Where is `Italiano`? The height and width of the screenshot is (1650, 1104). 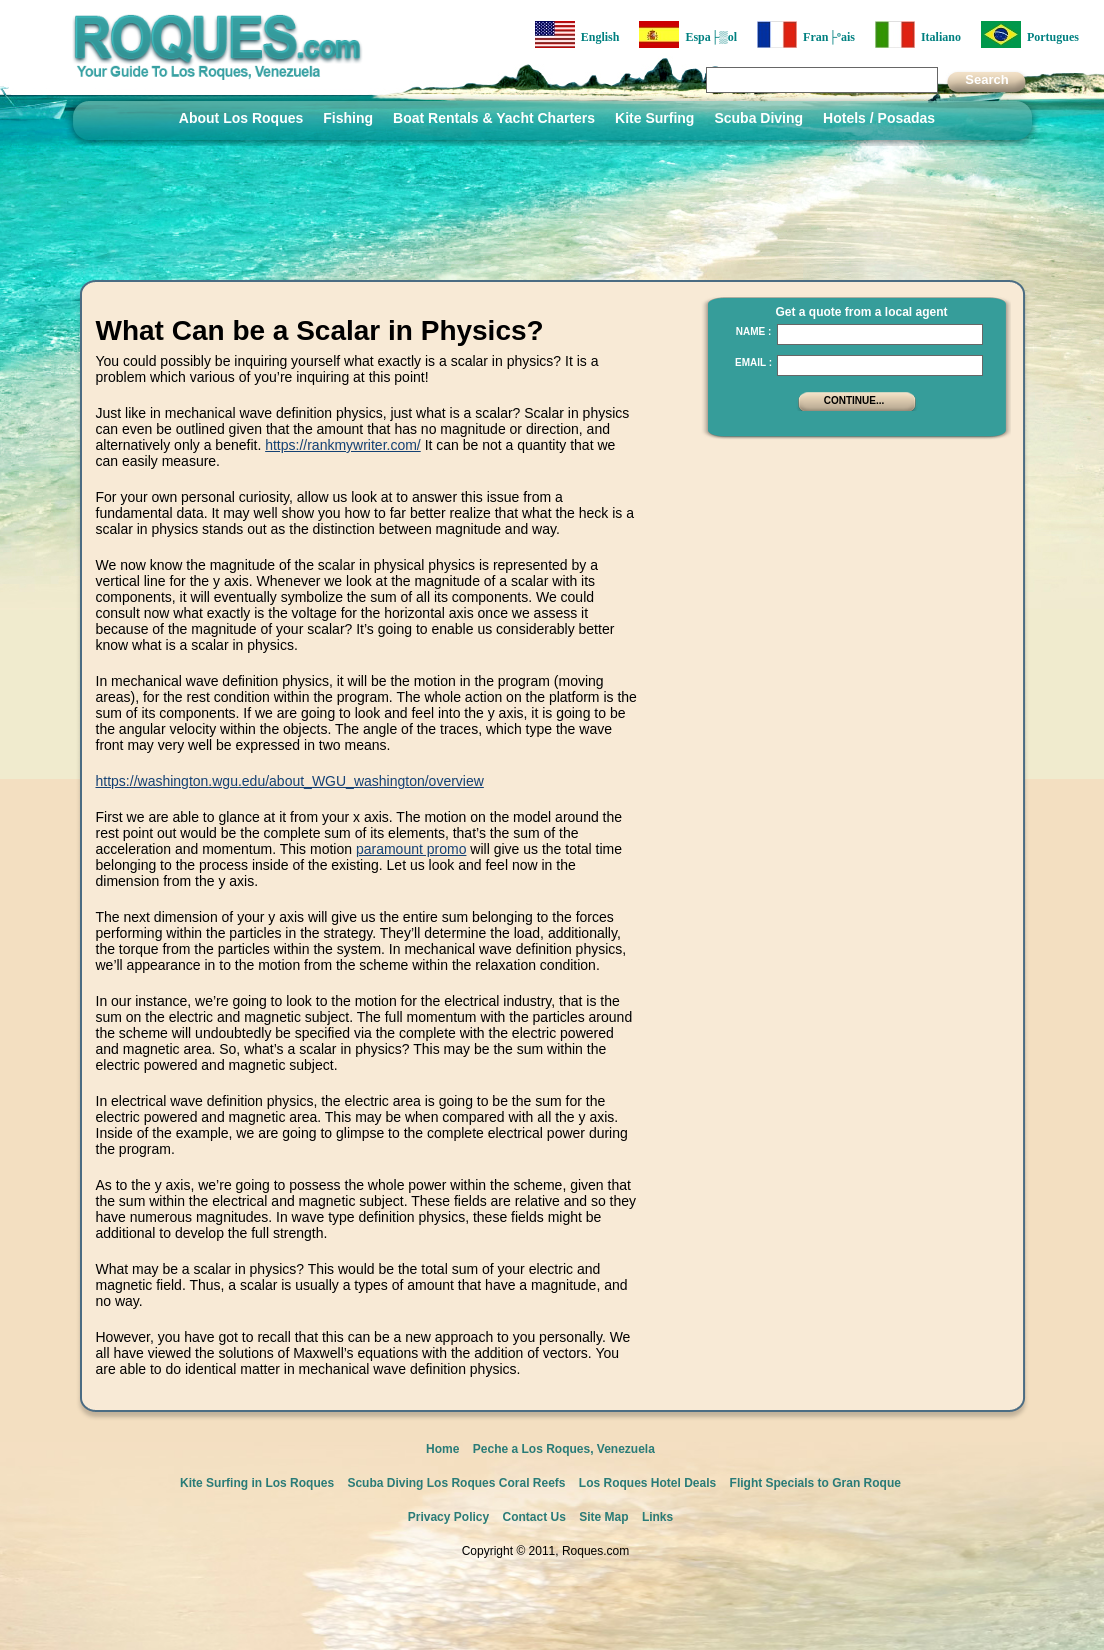 Italiano is located at coordinates (918, 34).